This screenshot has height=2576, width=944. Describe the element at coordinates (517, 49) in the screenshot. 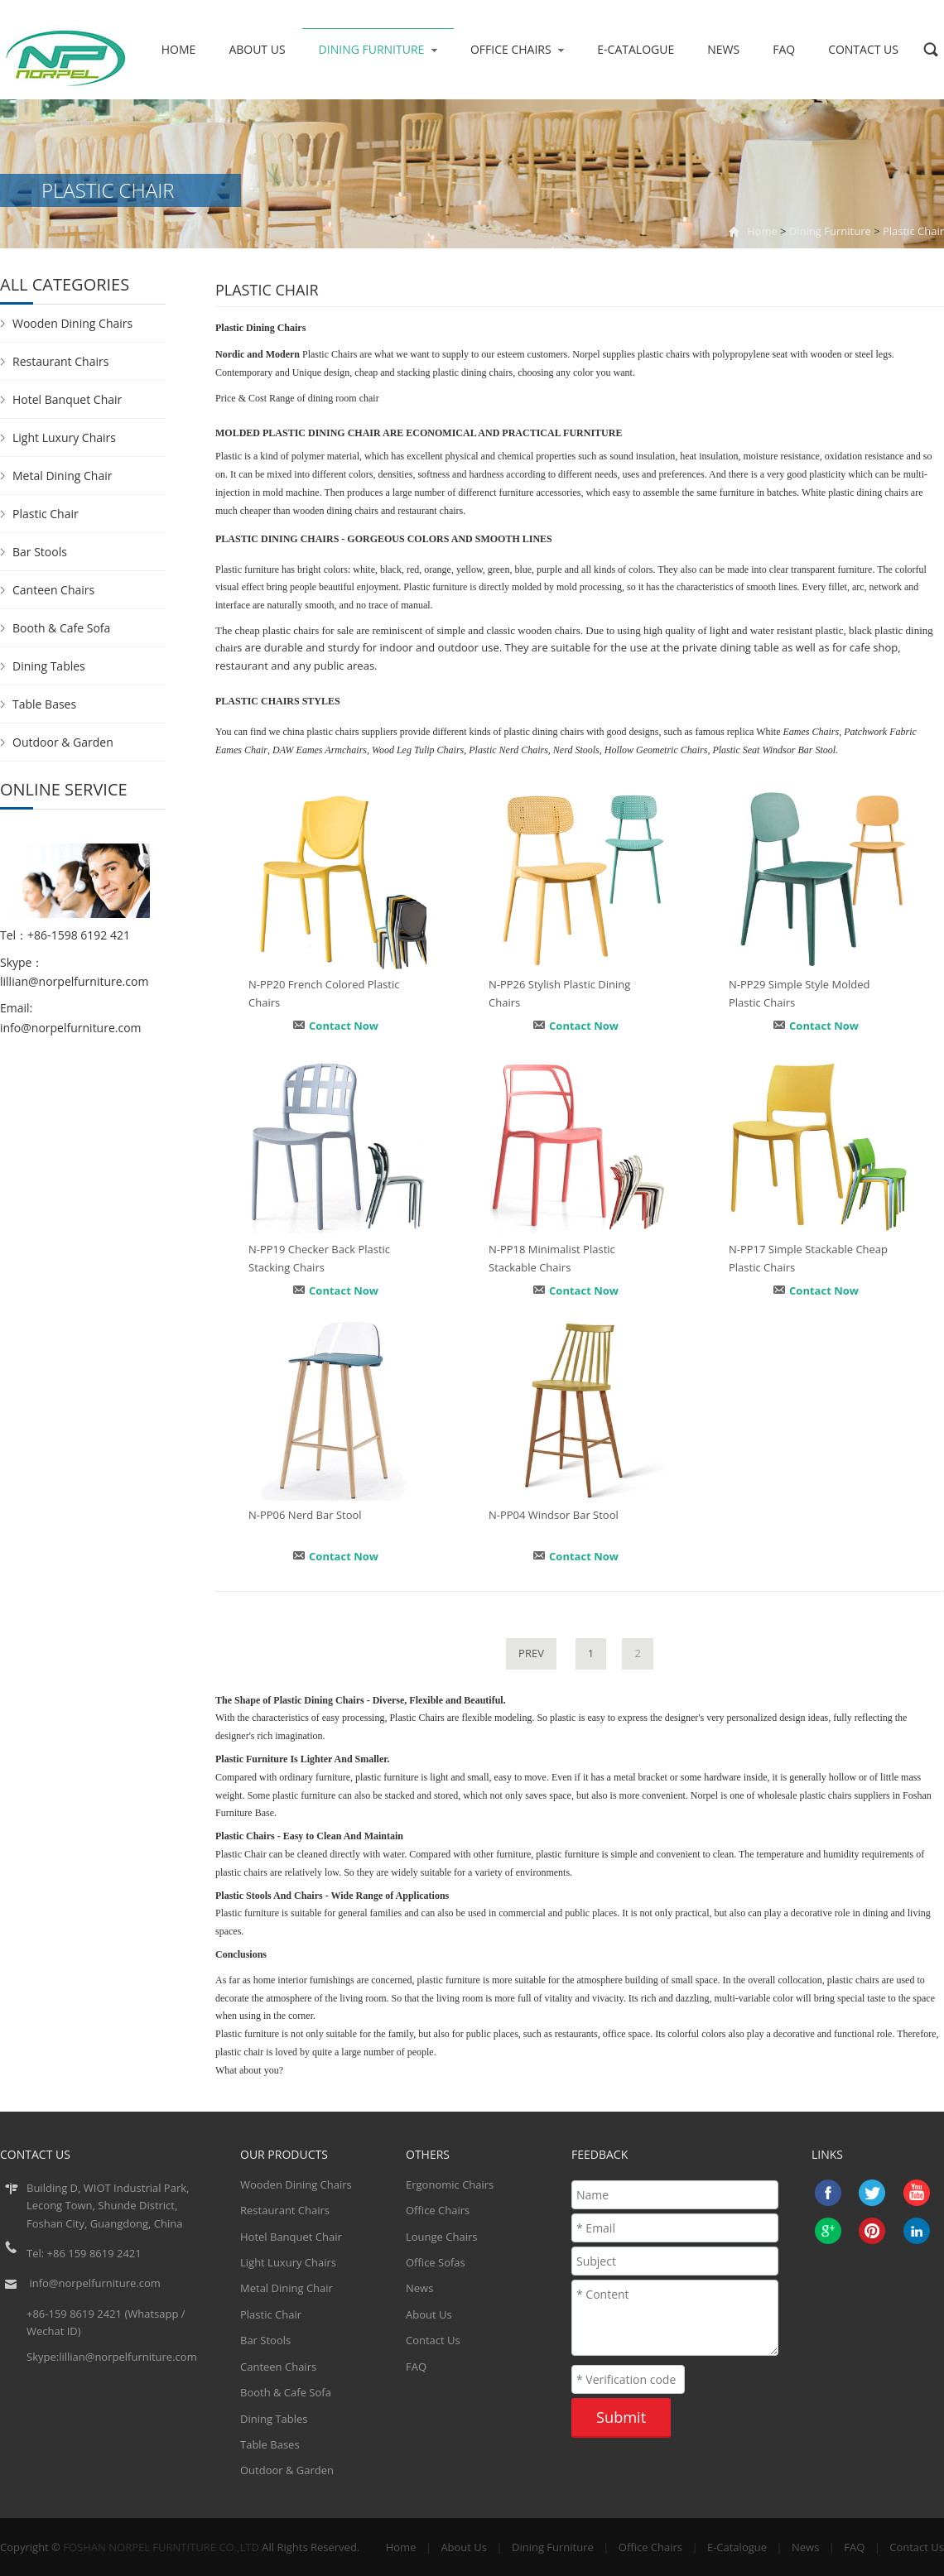

I see `Office Chairs` at that location.